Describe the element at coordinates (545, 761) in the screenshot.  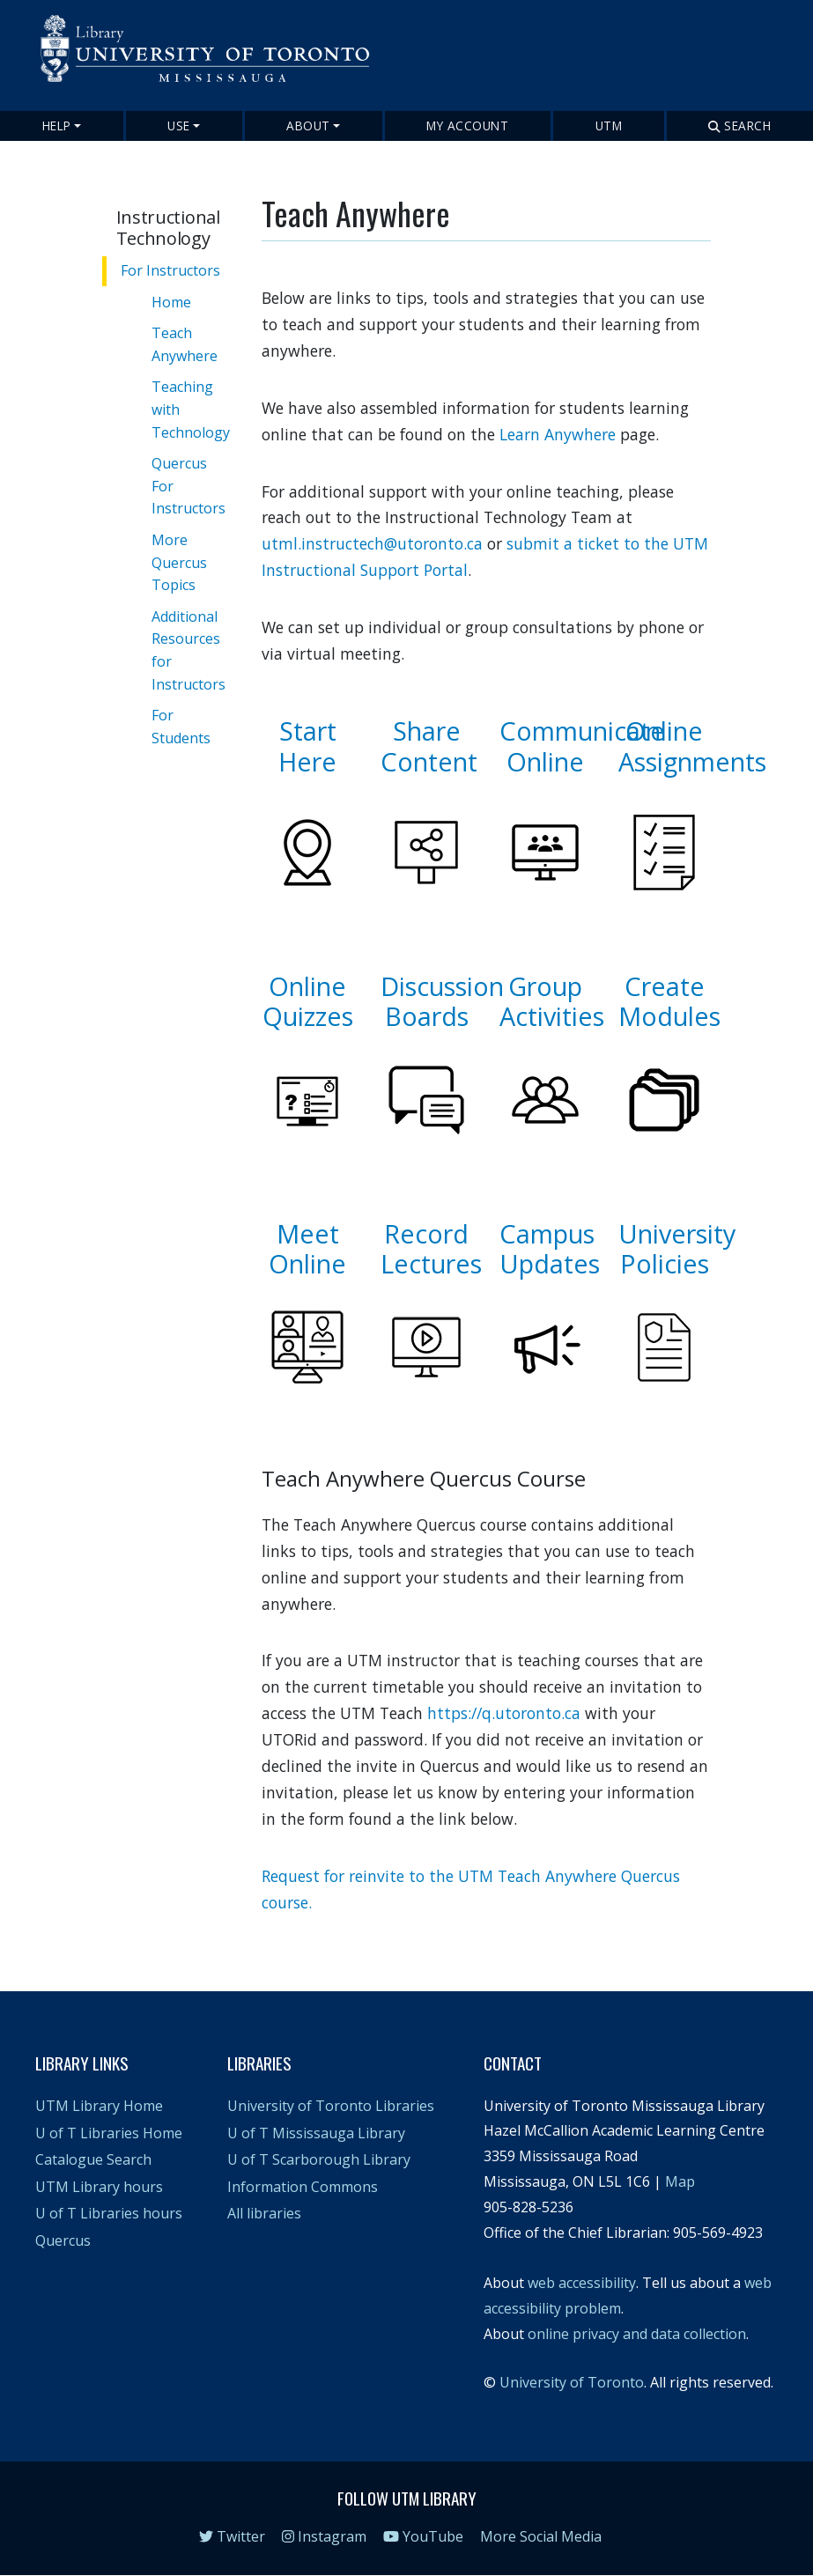
I see `Online` at that location.